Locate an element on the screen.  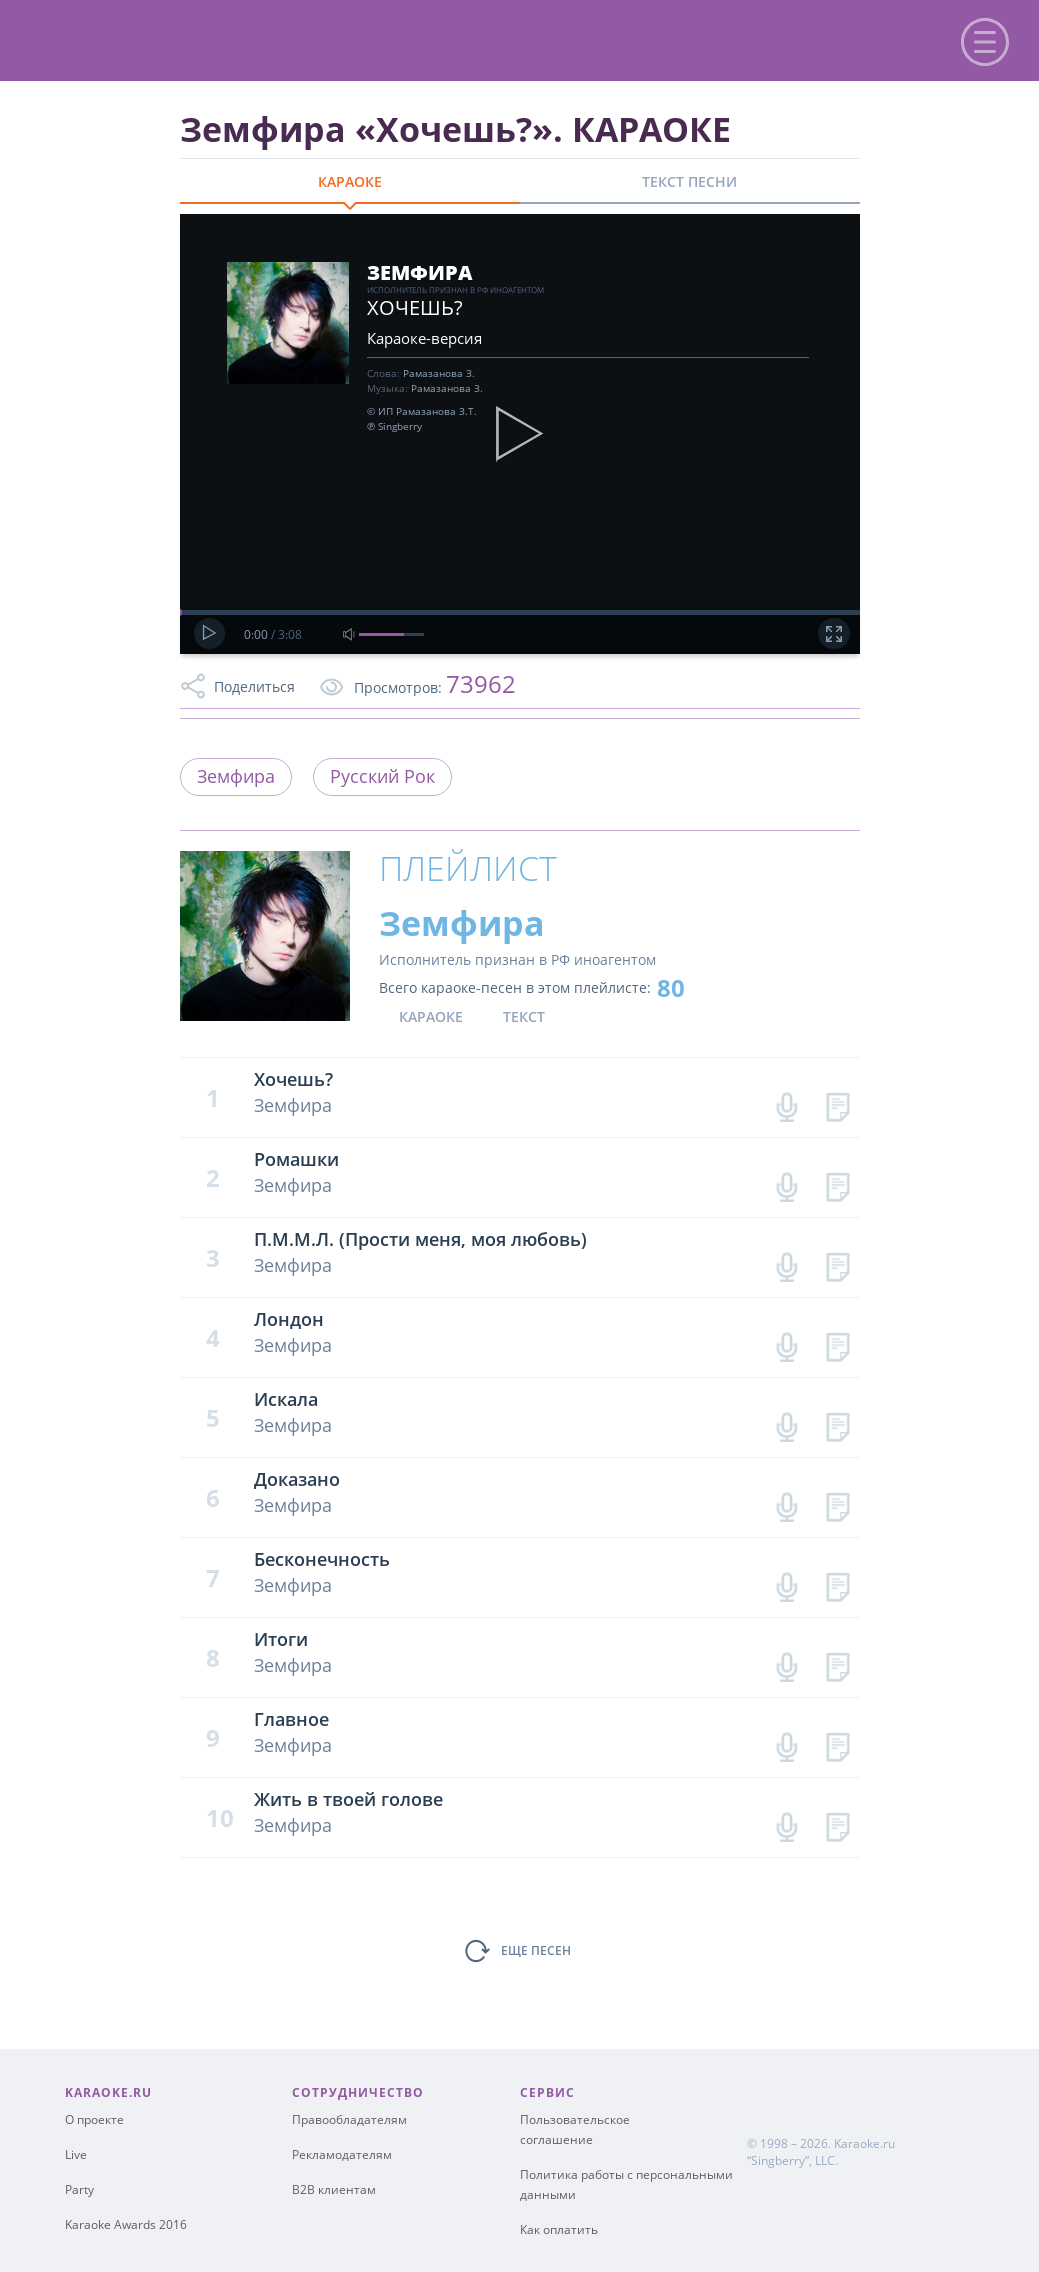
ЕЩЕ ПЕСЕН is located at coordinates (536, 1950).